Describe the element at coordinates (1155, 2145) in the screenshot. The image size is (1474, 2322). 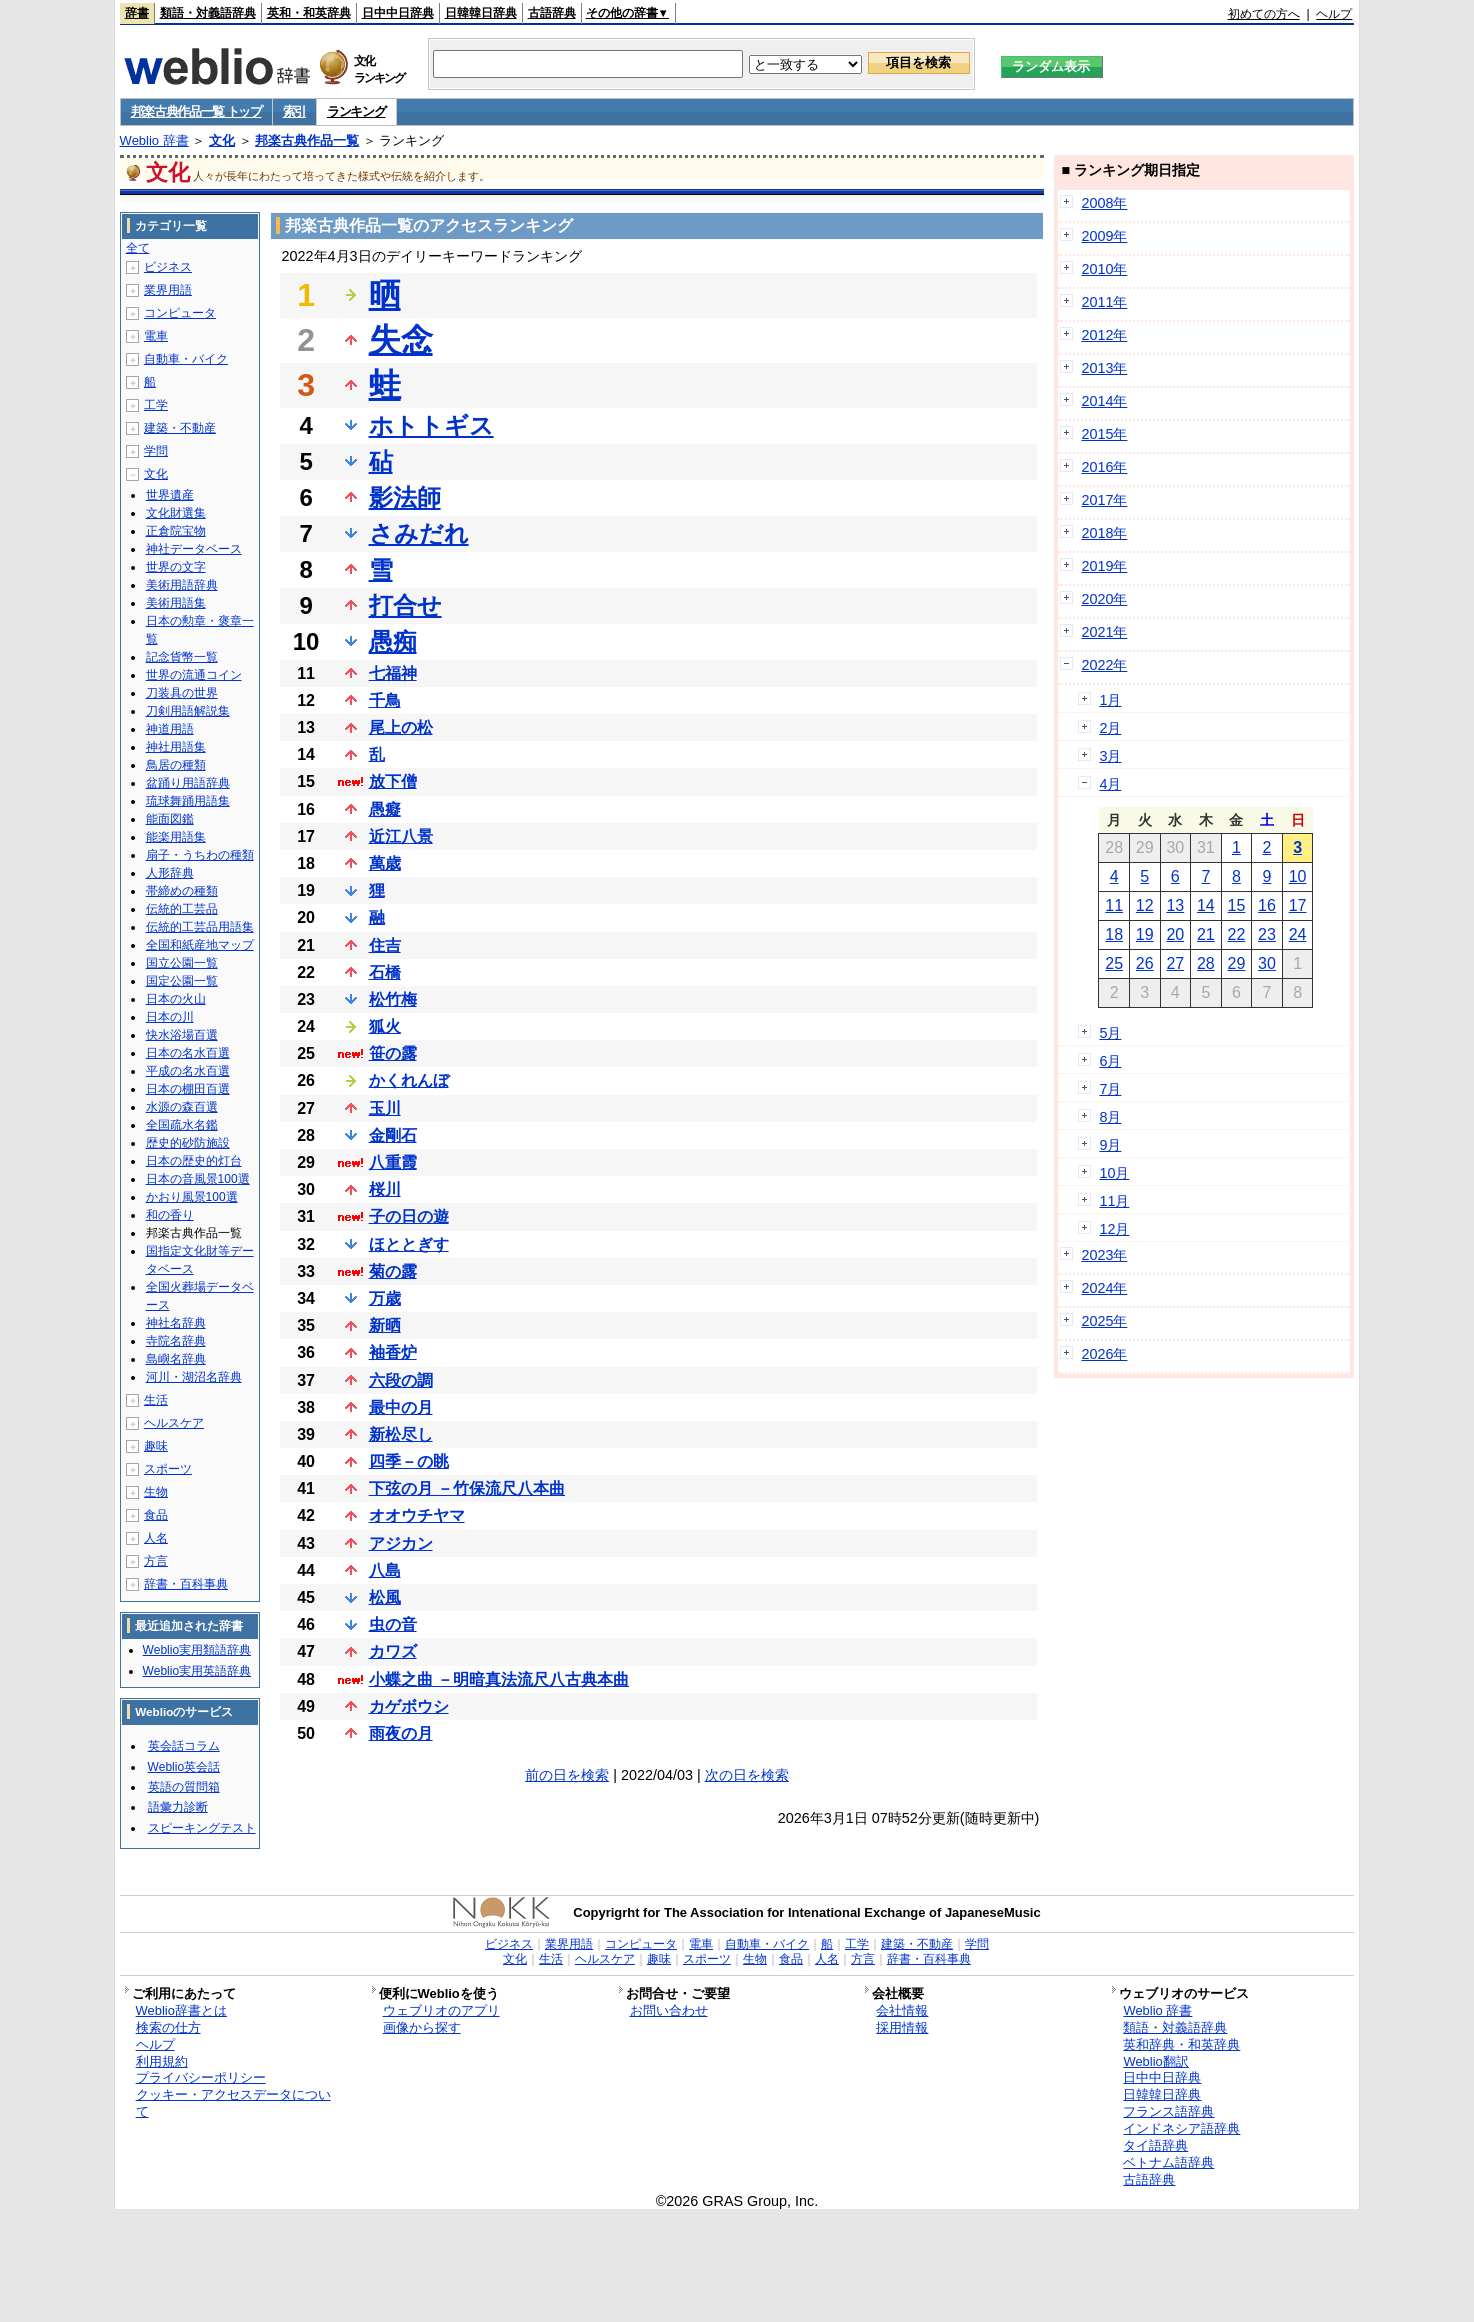
I see `タイ語辞典` at that location.